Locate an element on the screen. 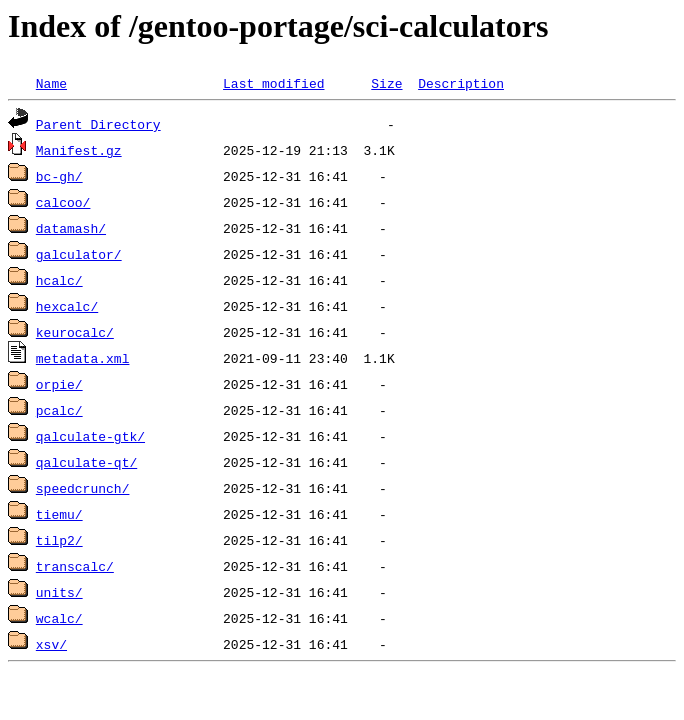 Image resolution: width=684 pixels, height=720 pixels. xsv/ is located at coordinates (51, 644).